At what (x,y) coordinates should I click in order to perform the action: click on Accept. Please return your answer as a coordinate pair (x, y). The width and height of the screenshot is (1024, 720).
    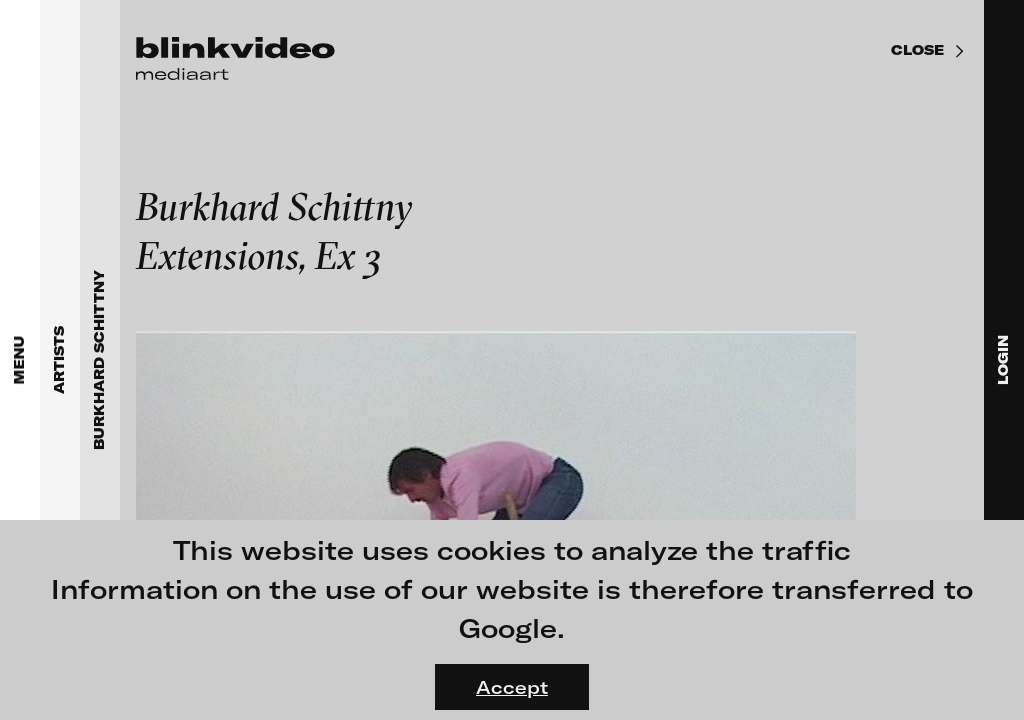
    Looking at the image, I should click on (512, 687).